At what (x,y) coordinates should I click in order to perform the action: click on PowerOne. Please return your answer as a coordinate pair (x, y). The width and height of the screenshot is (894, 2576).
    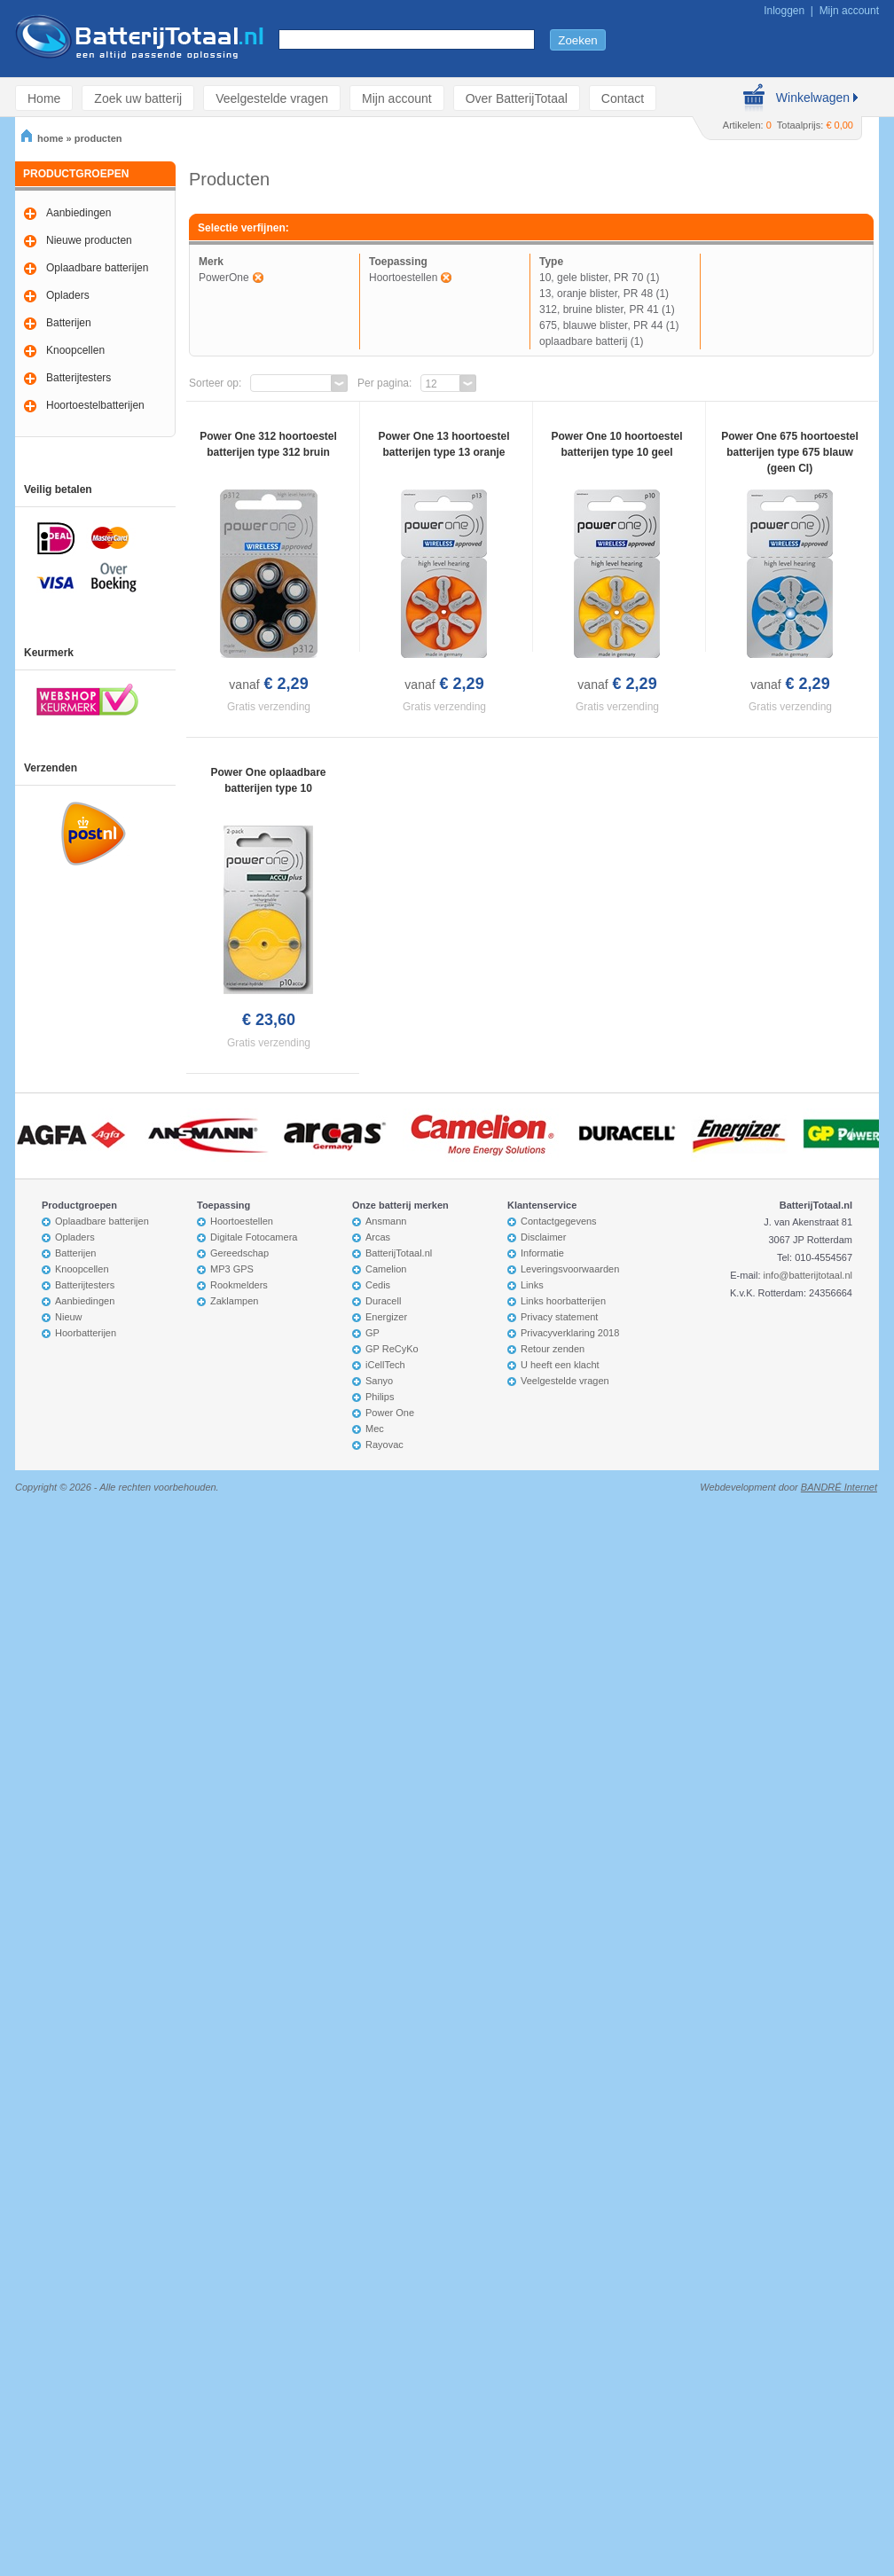
    Looking at the image, I should click on (224, 277).